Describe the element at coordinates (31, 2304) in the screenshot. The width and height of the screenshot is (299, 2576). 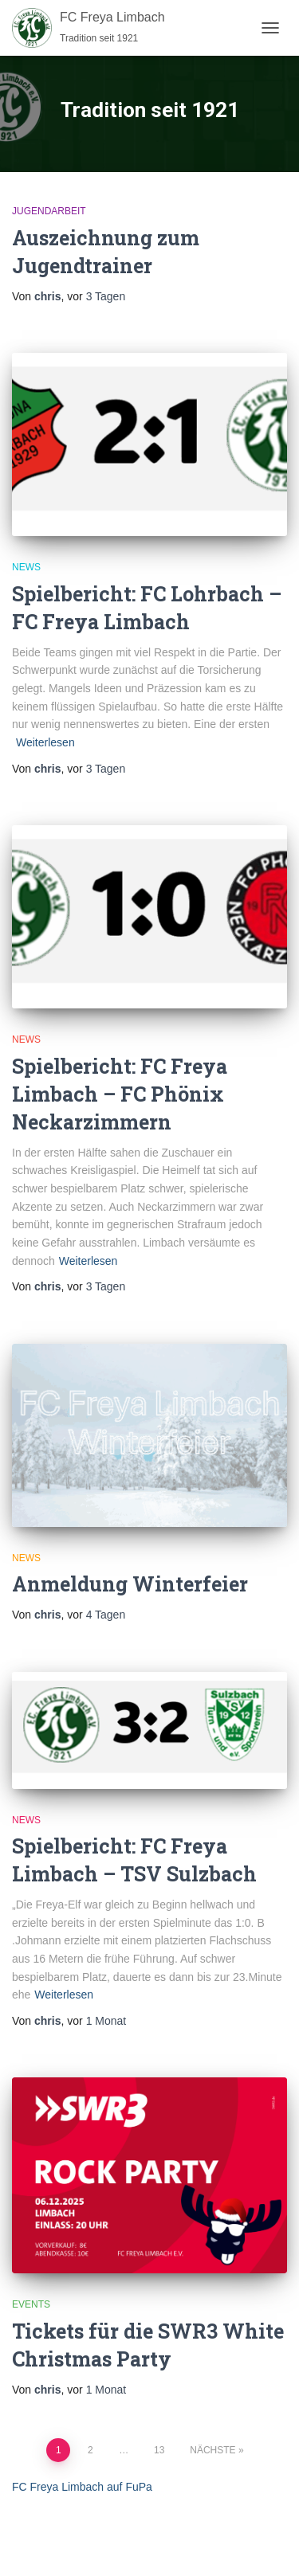
I see `Events` at that location.